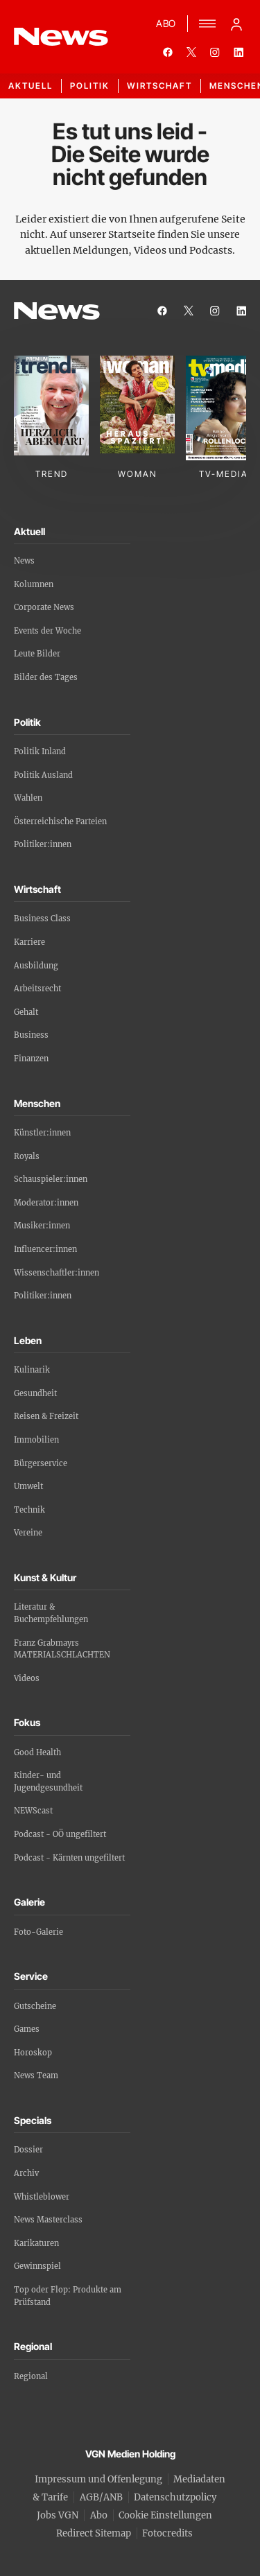 The image size is (260, 2576). Describe the element at coordinates (31, 2376) in the screenshot. I see `Regional` at that location.